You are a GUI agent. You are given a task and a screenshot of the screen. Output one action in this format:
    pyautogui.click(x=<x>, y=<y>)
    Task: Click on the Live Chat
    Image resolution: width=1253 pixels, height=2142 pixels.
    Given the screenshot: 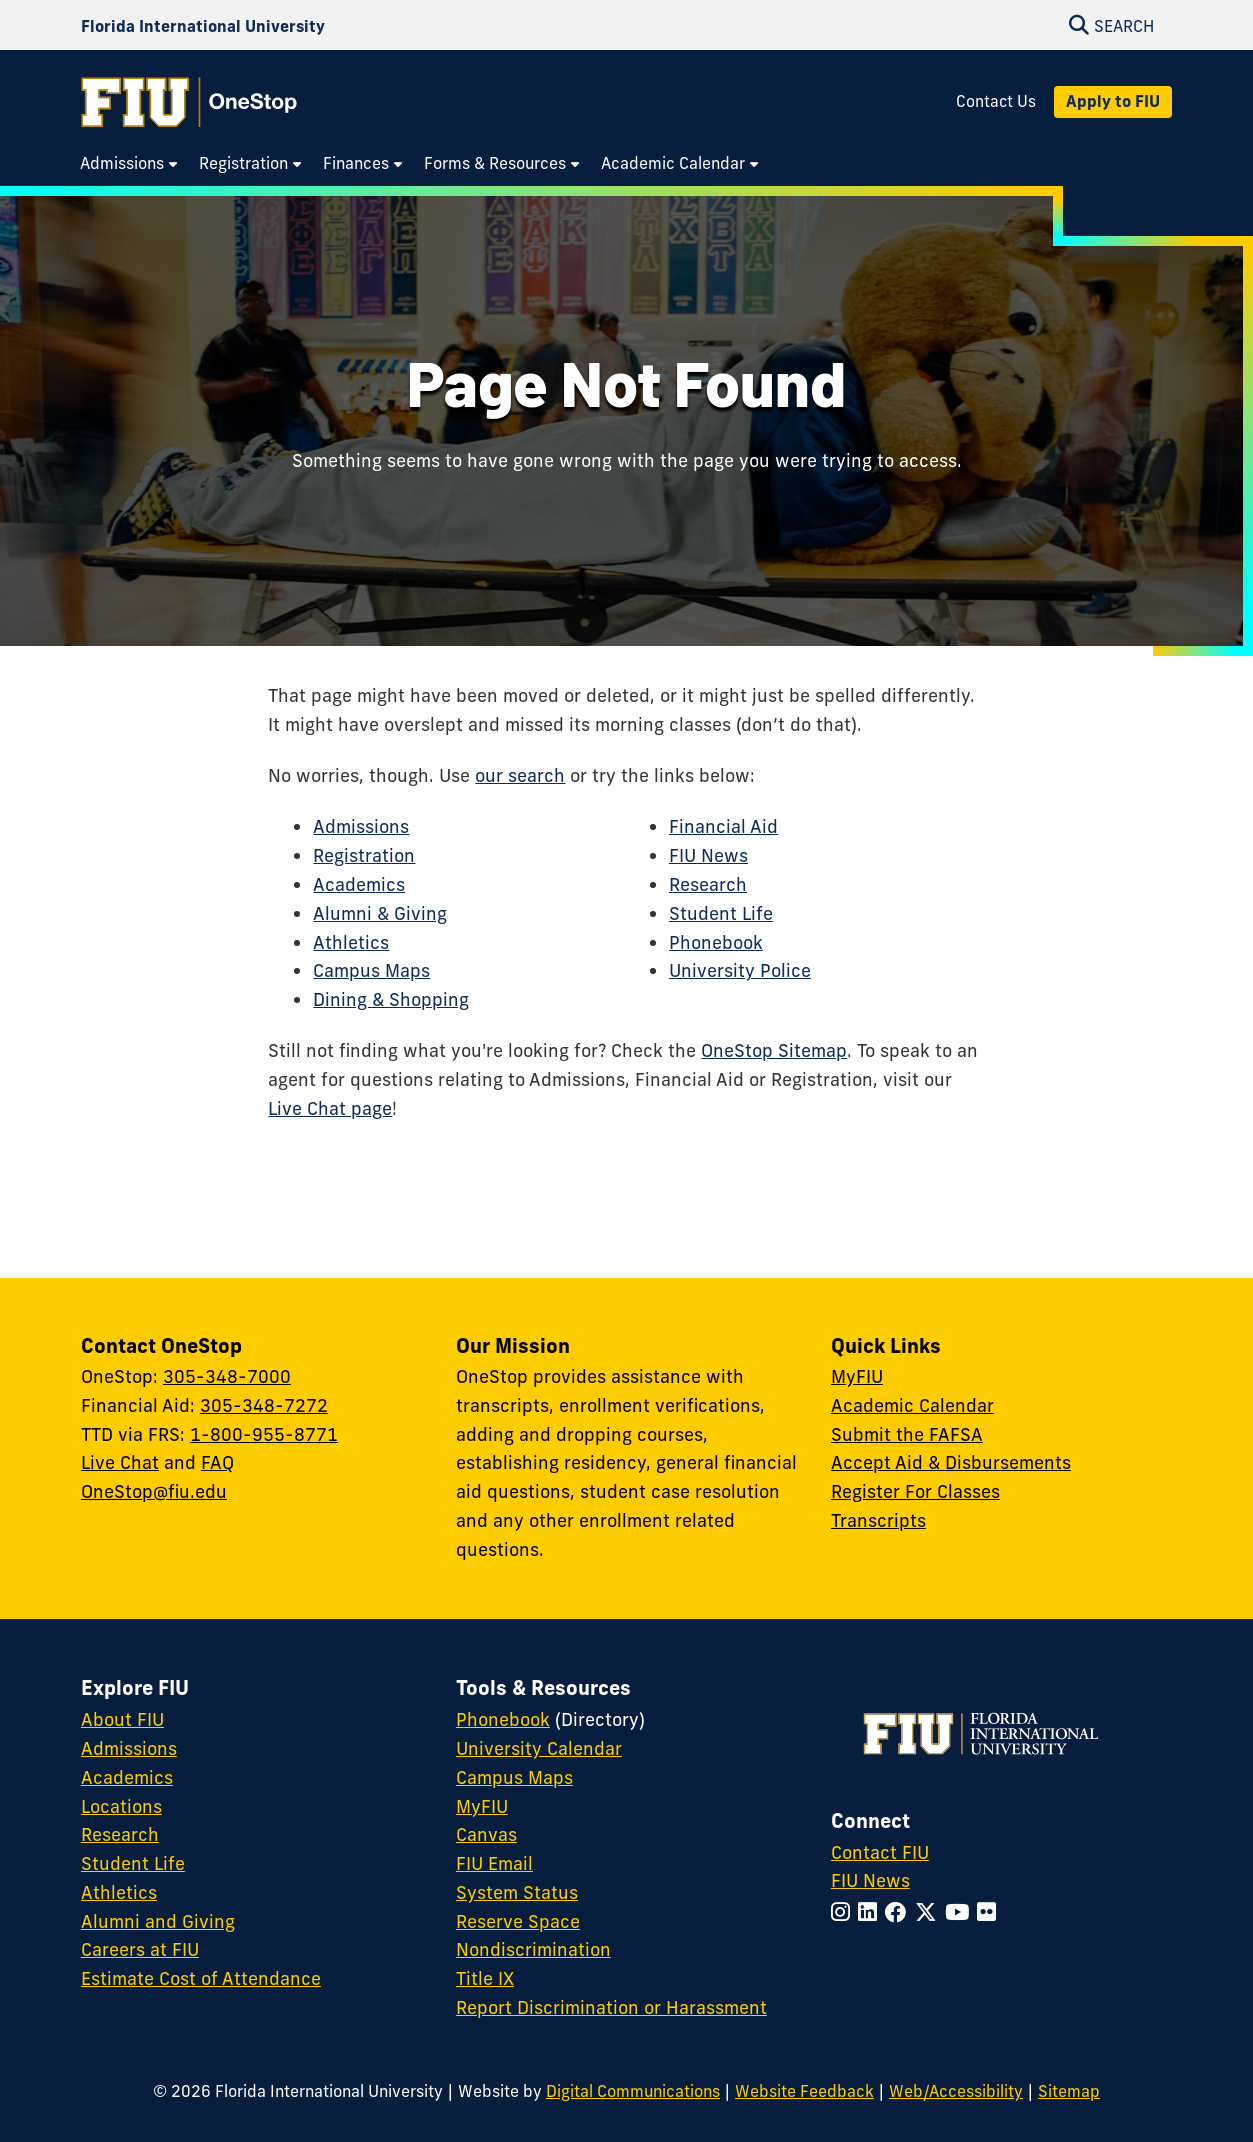 What is the action you would take?
    pyautogui.click(x=120, y=1462)
    